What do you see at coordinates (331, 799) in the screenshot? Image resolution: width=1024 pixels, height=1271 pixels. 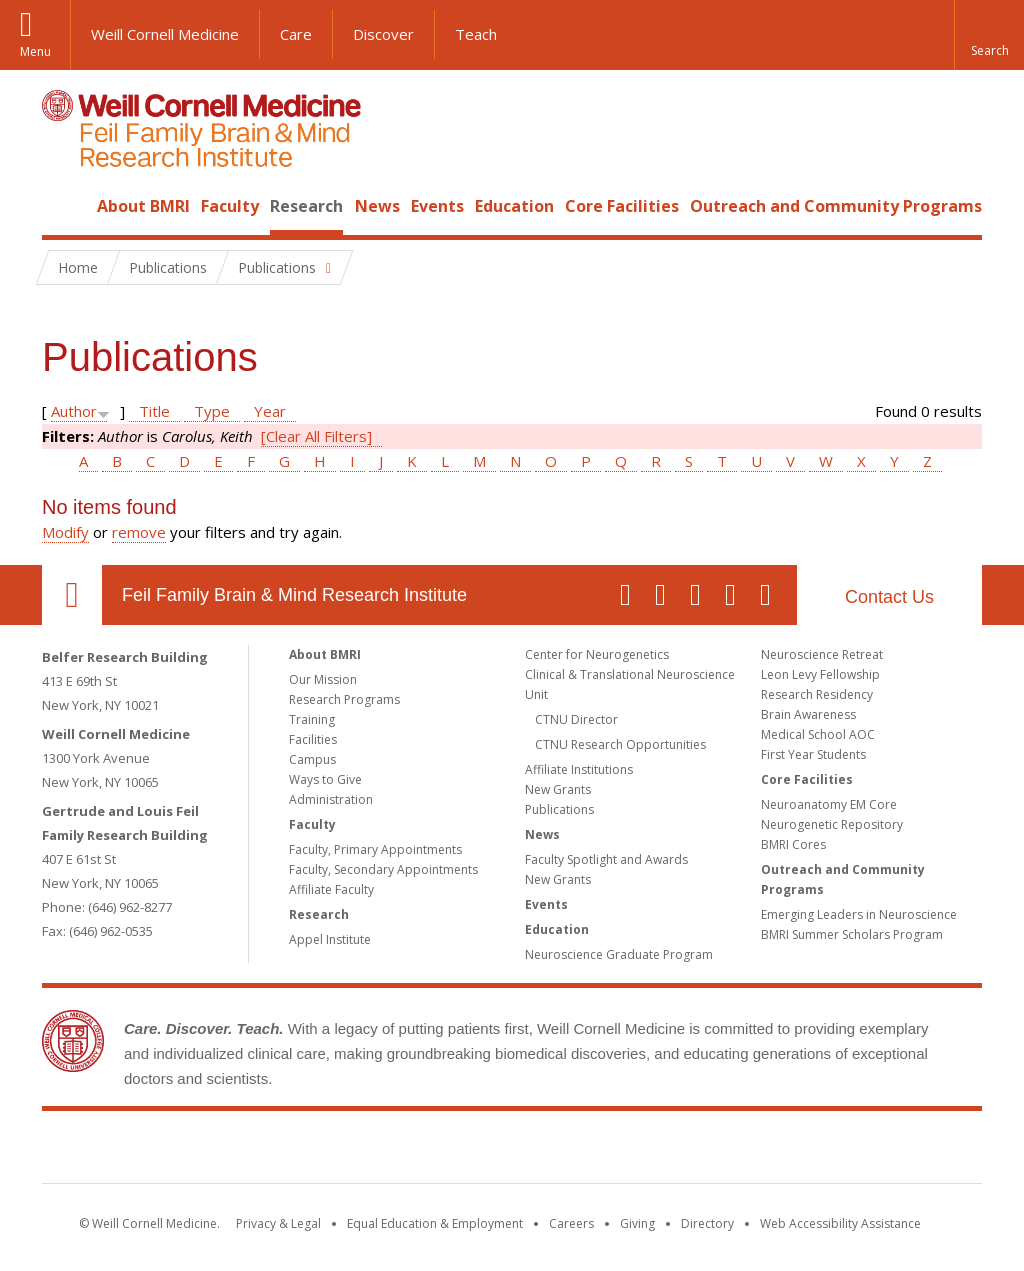 I see `Administration` at bounding box center [331, 799].